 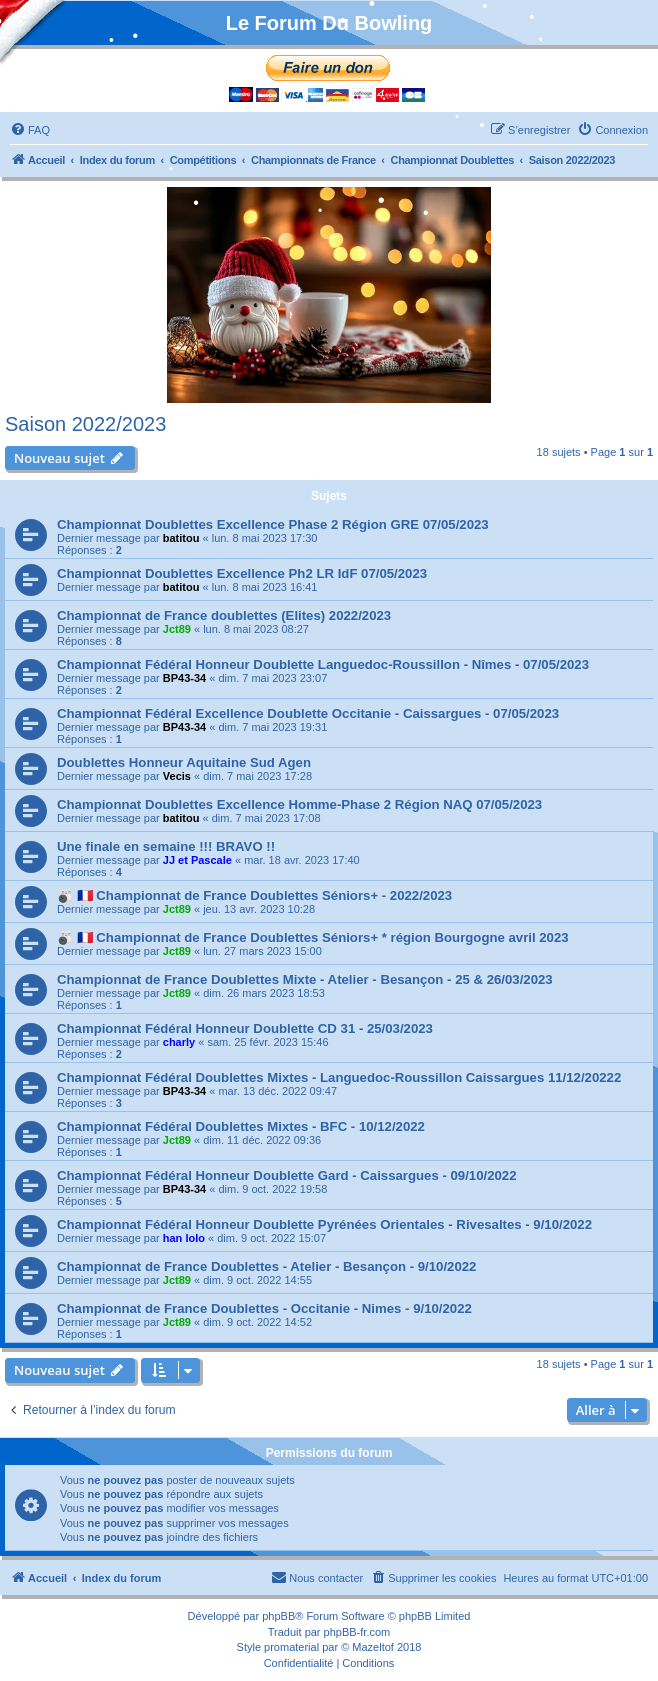 I want to click on 🎳 🇫🇷 Championnat de France Doublettes Séniors+ - 2022/2023, so click(x=254, y=895).